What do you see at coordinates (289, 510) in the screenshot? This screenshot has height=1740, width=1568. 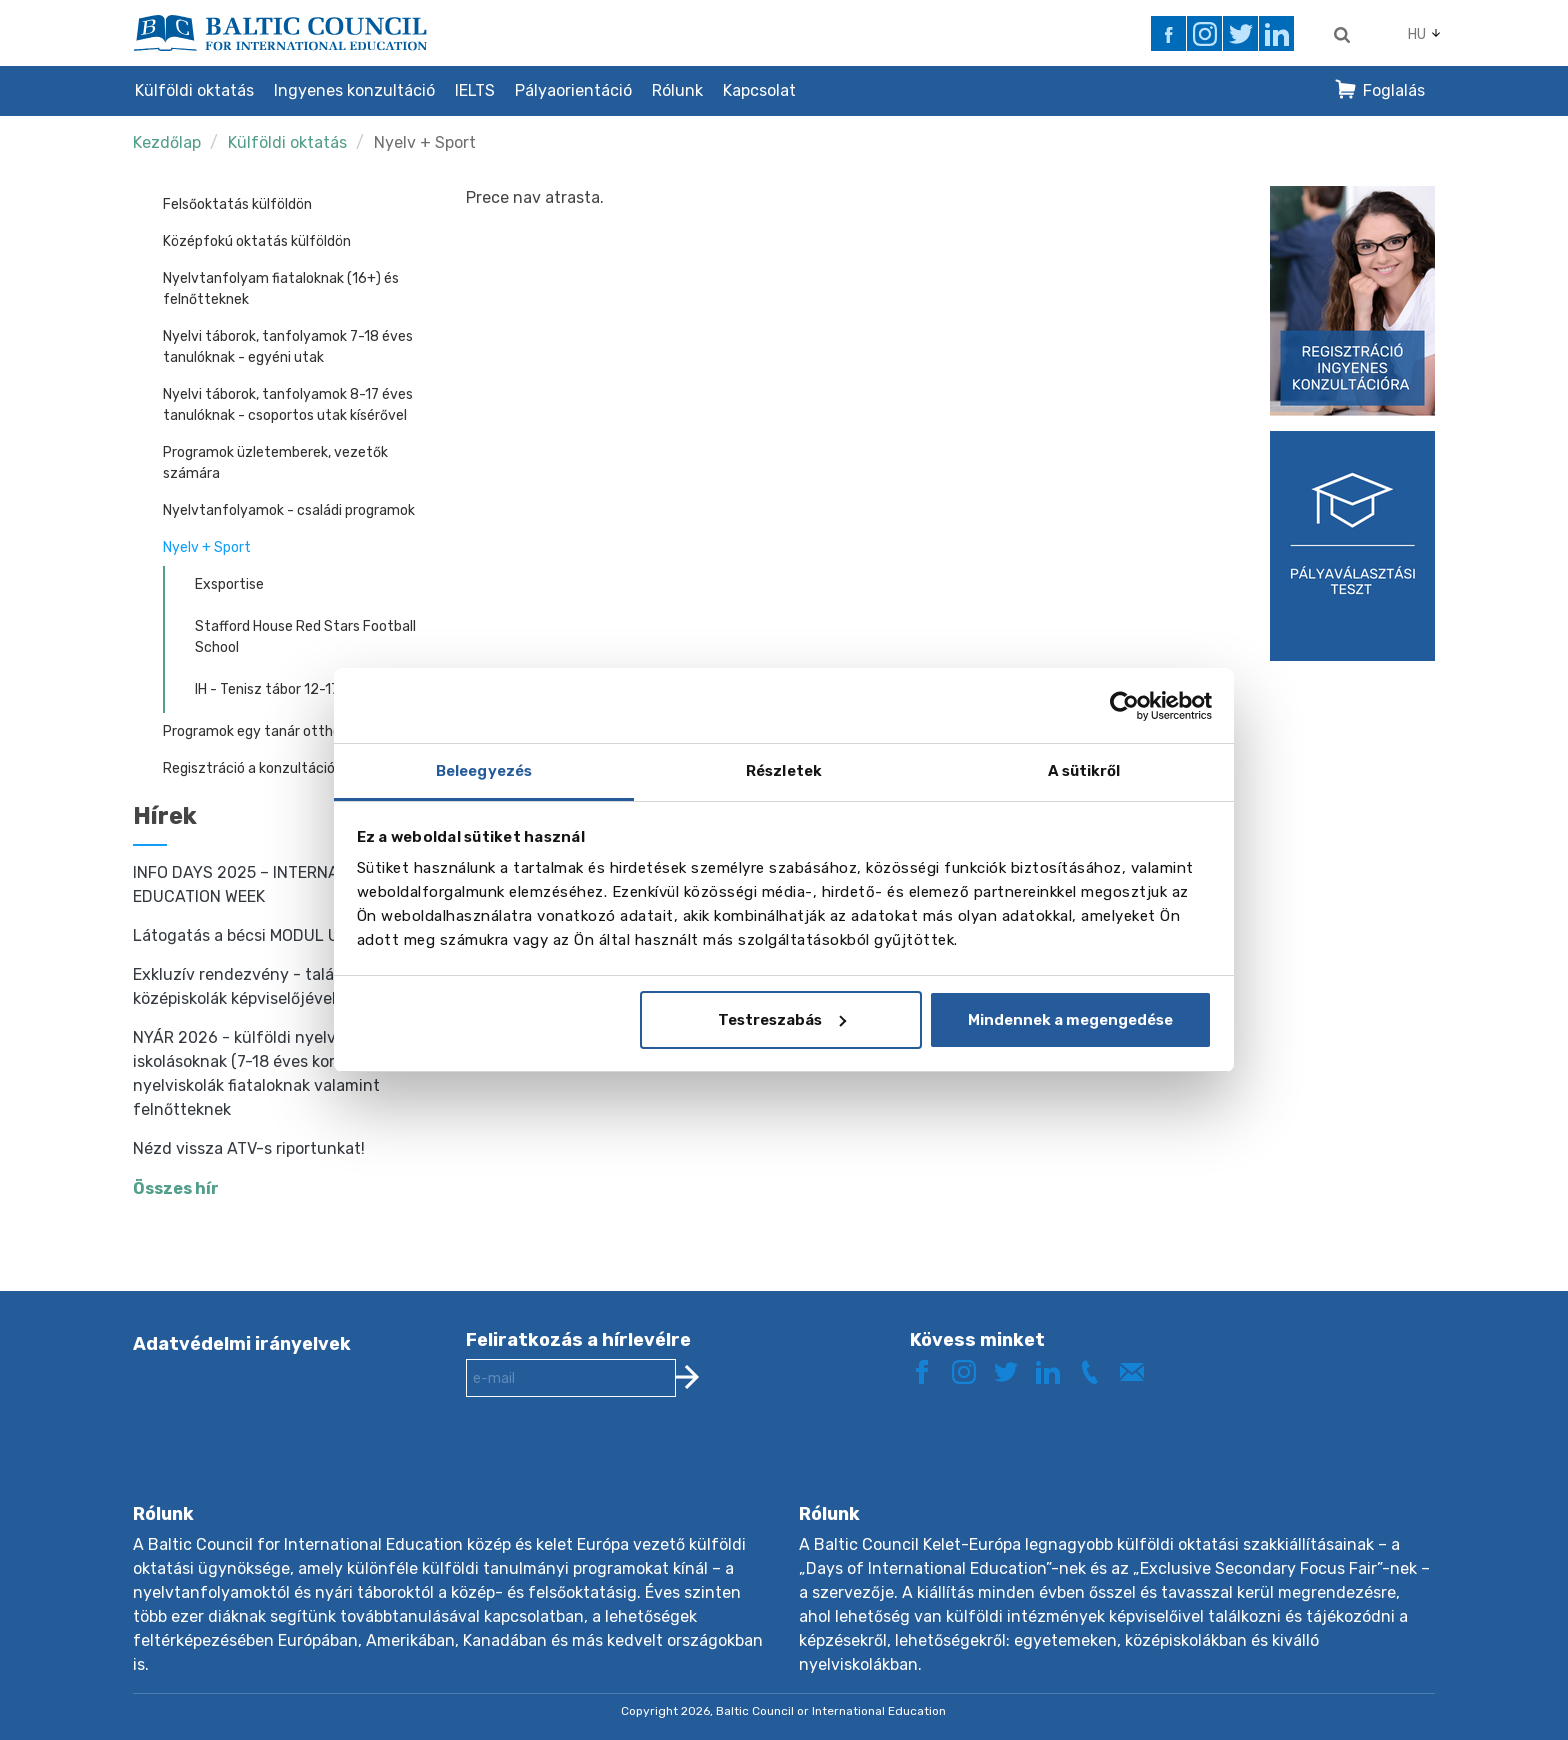 I see `Nyelvtanfolyamok - családi programok` at bounding box center [289, 510].